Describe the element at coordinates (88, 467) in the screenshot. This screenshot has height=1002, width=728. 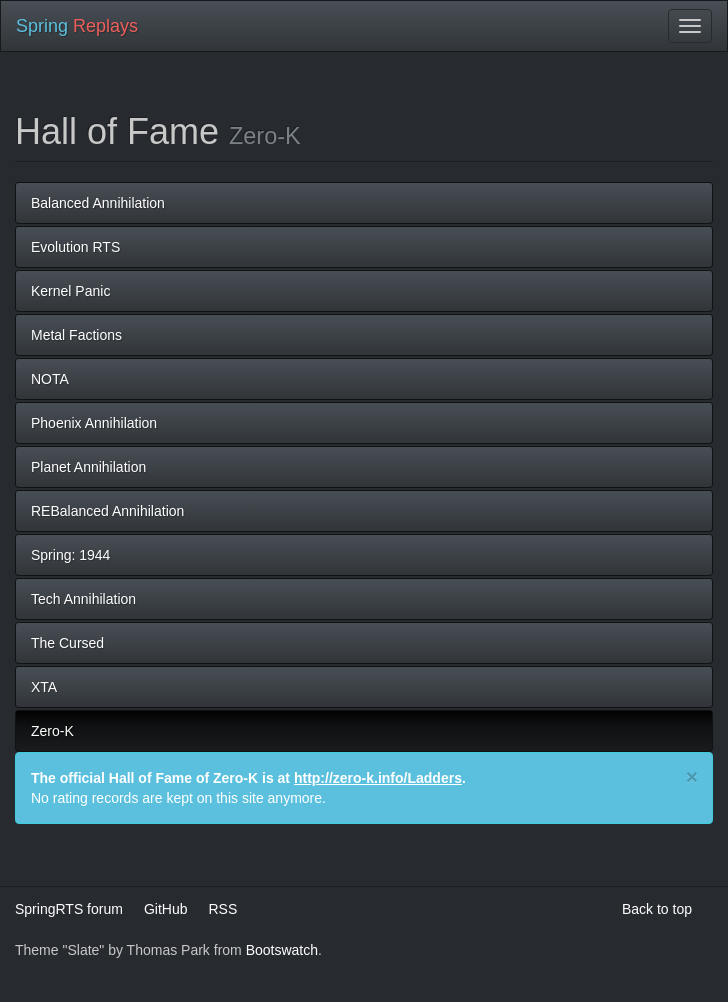
I see `Planet Annihilation` at that location.